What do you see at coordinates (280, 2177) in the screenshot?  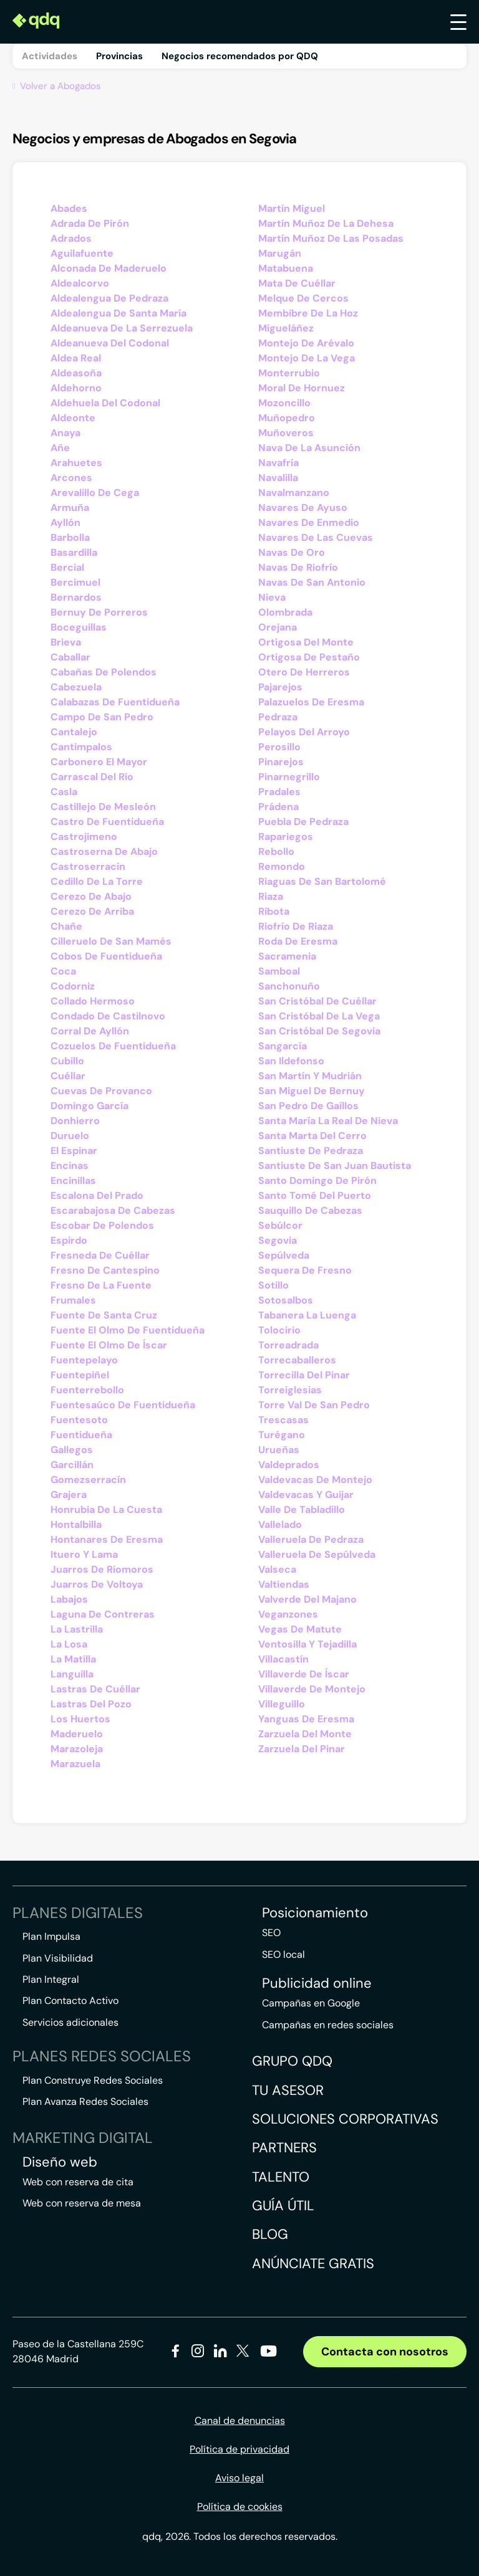 I see `Talento` at bounding box center [280, 2177].